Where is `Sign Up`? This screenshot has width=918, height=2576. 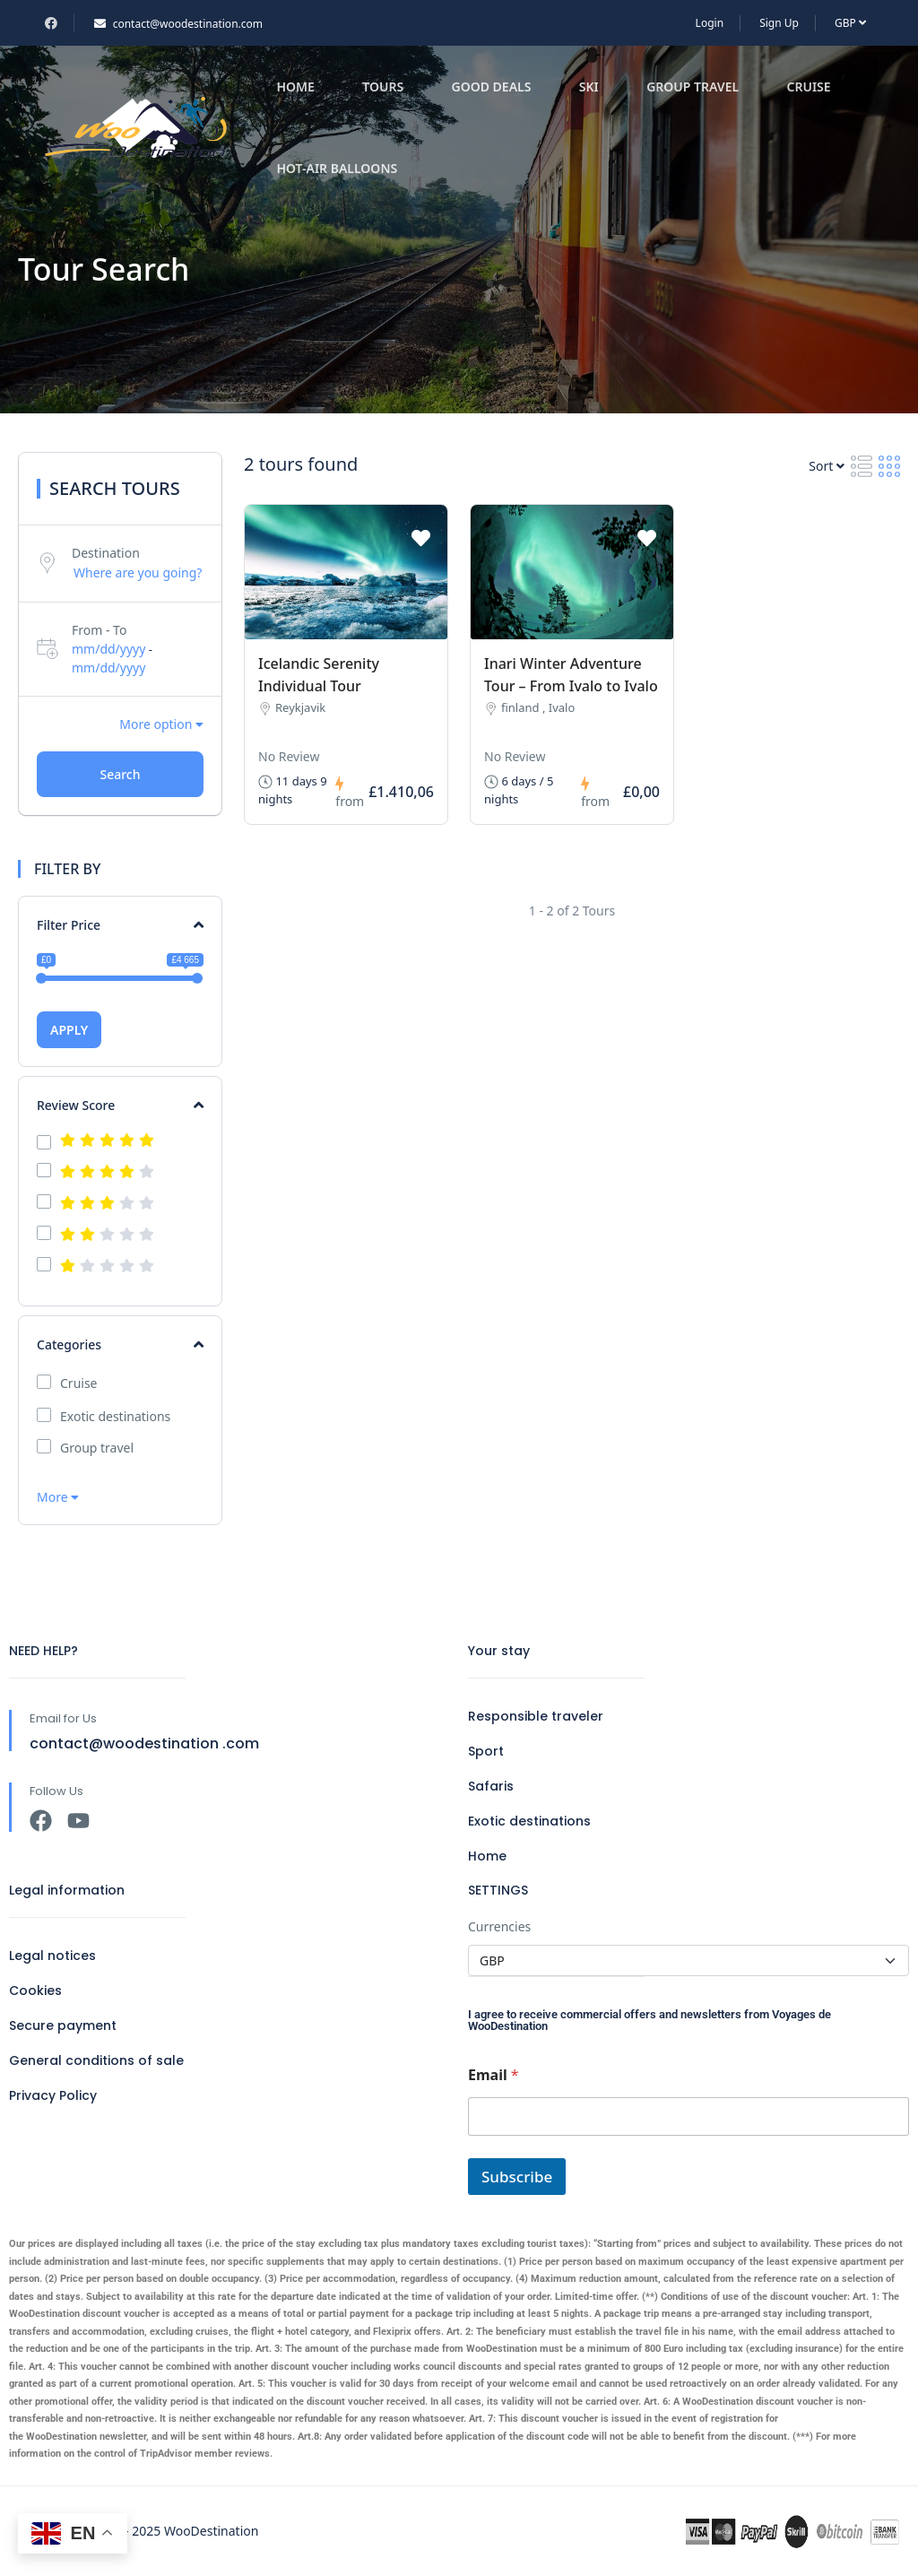
Sign Up is located at coordinates (779, 22).